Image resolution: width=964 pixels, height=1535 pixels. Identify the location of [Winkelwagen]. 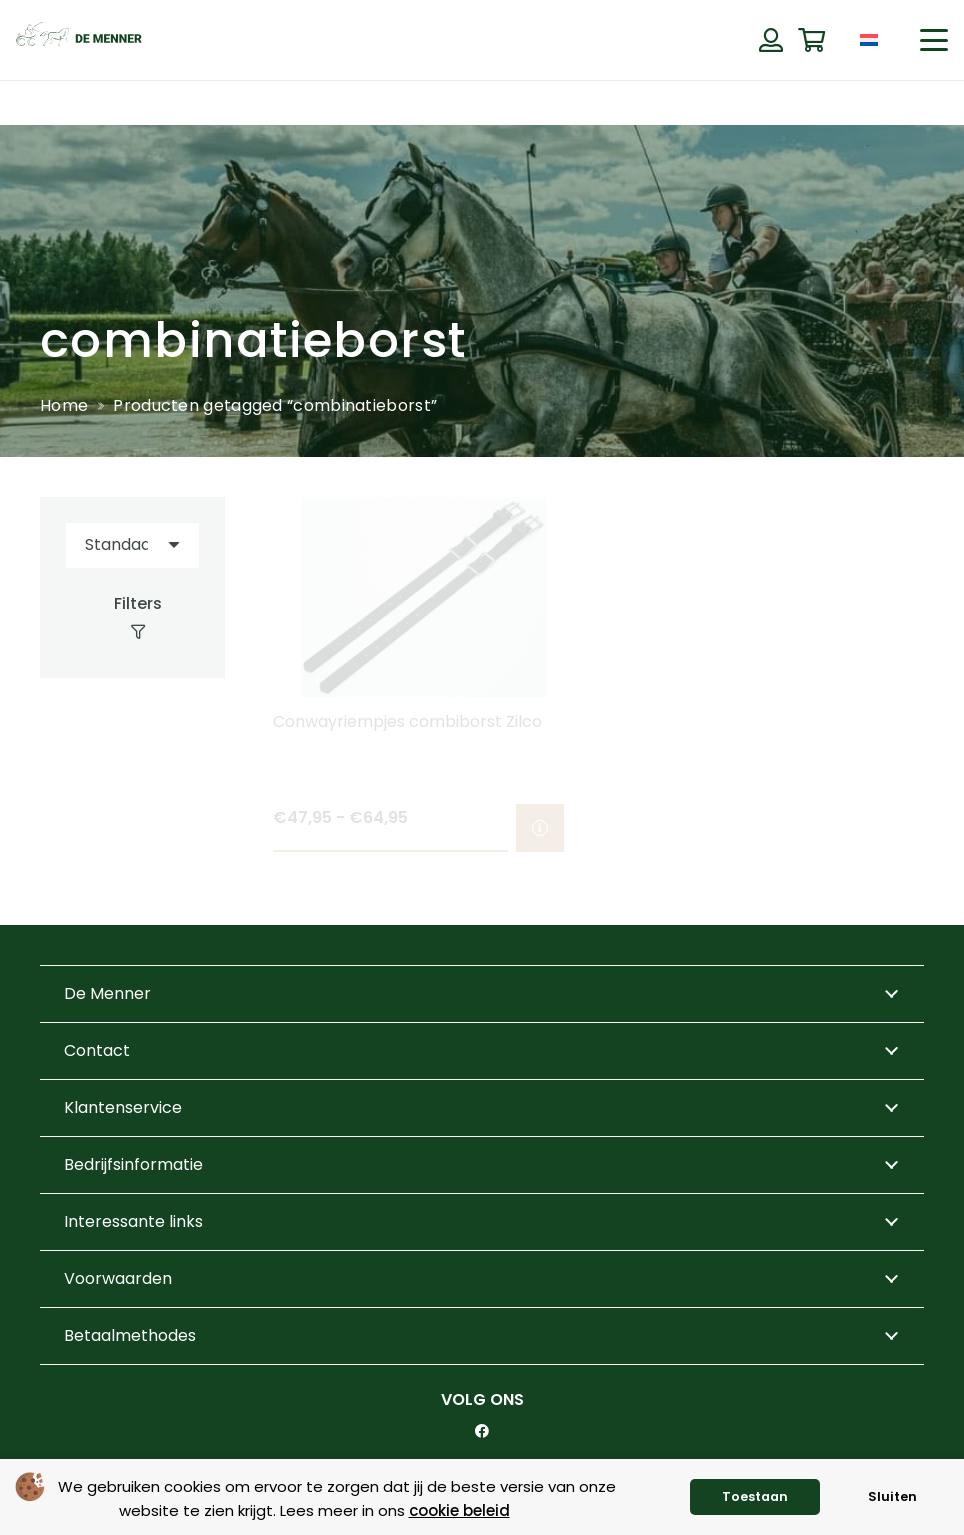
(811, 40).